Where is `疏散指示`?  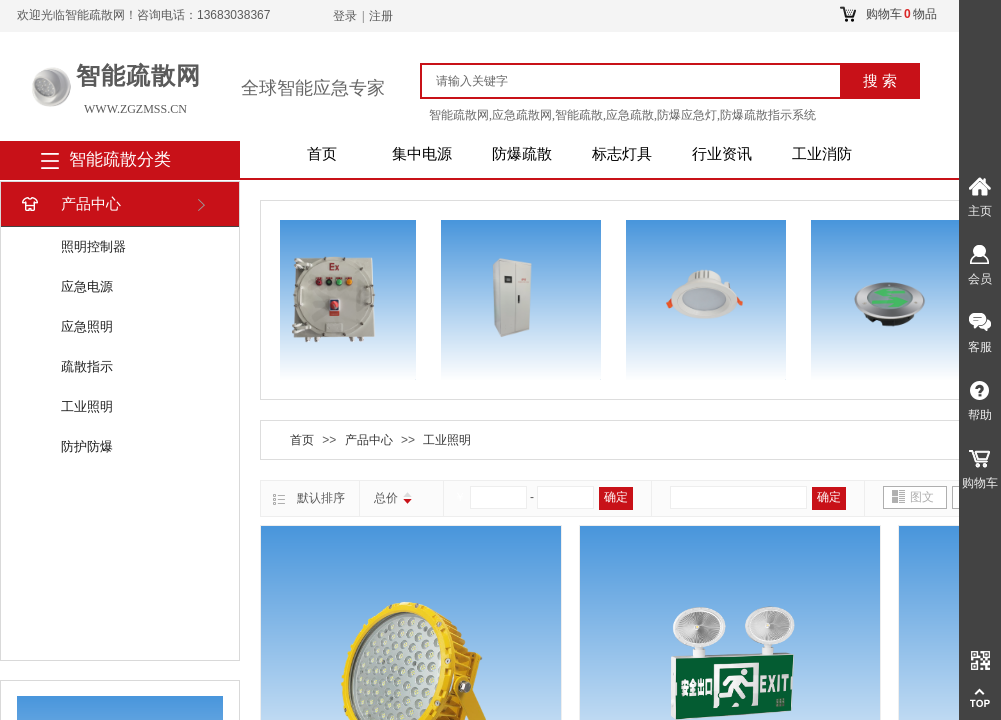
疏散指示 is located at coordinates (87, 366).